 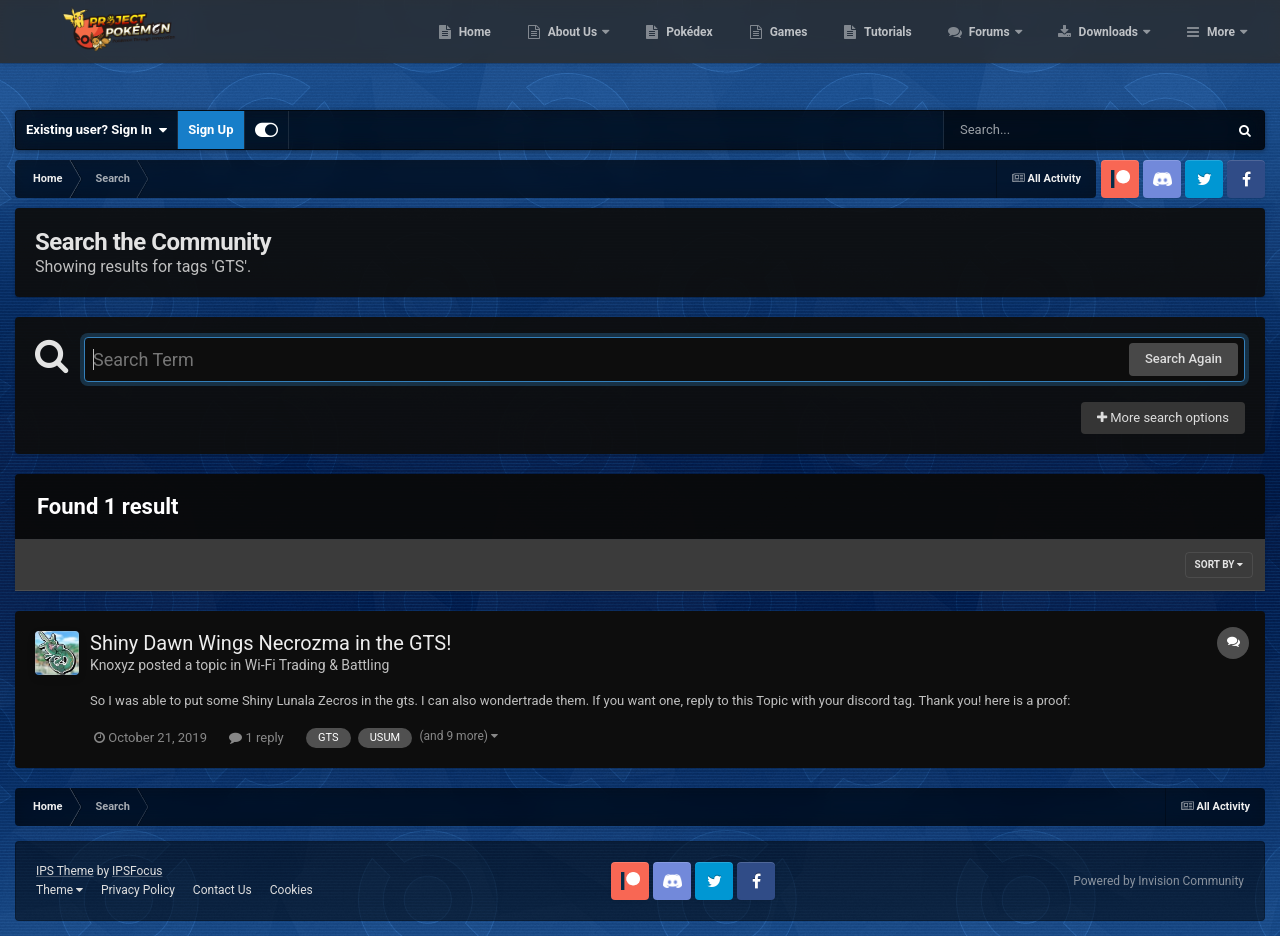 What do you see at coordinates (1183, 358) in the screenshot?
I see `Search Again` at bounding box center [1183, 358].